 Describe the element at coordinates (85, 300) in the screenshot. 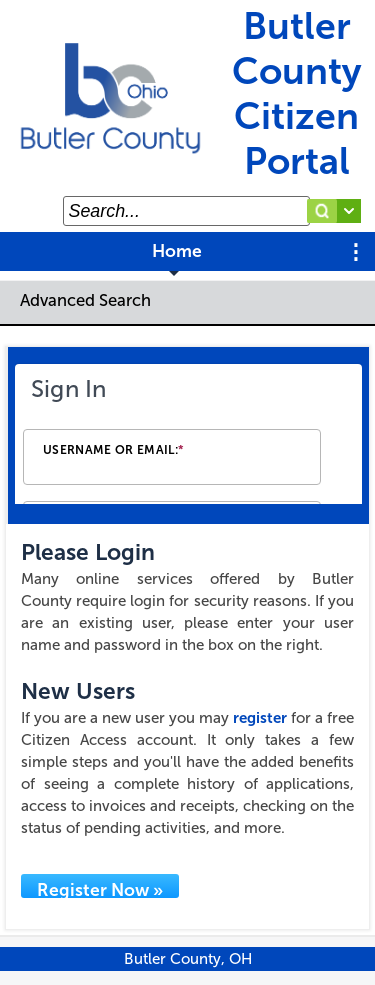

I see `Advanced Search` at that location.